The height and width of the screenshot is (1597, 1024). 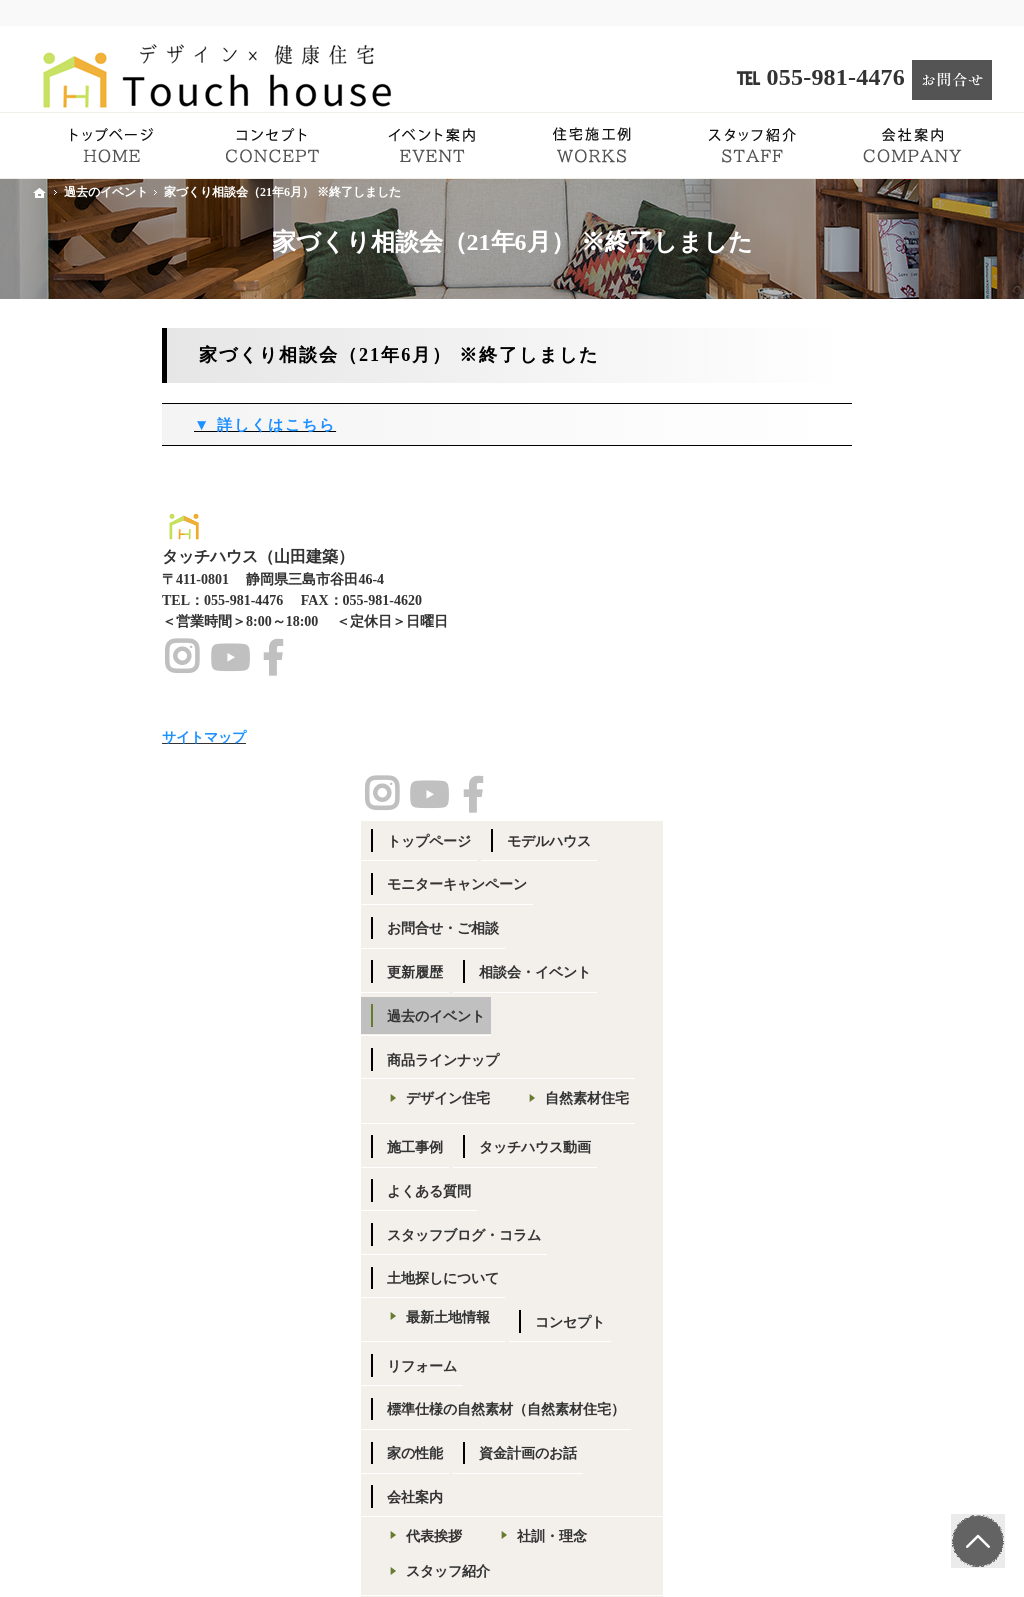 I want to click on よくある質問, so click(x=820, y=781).